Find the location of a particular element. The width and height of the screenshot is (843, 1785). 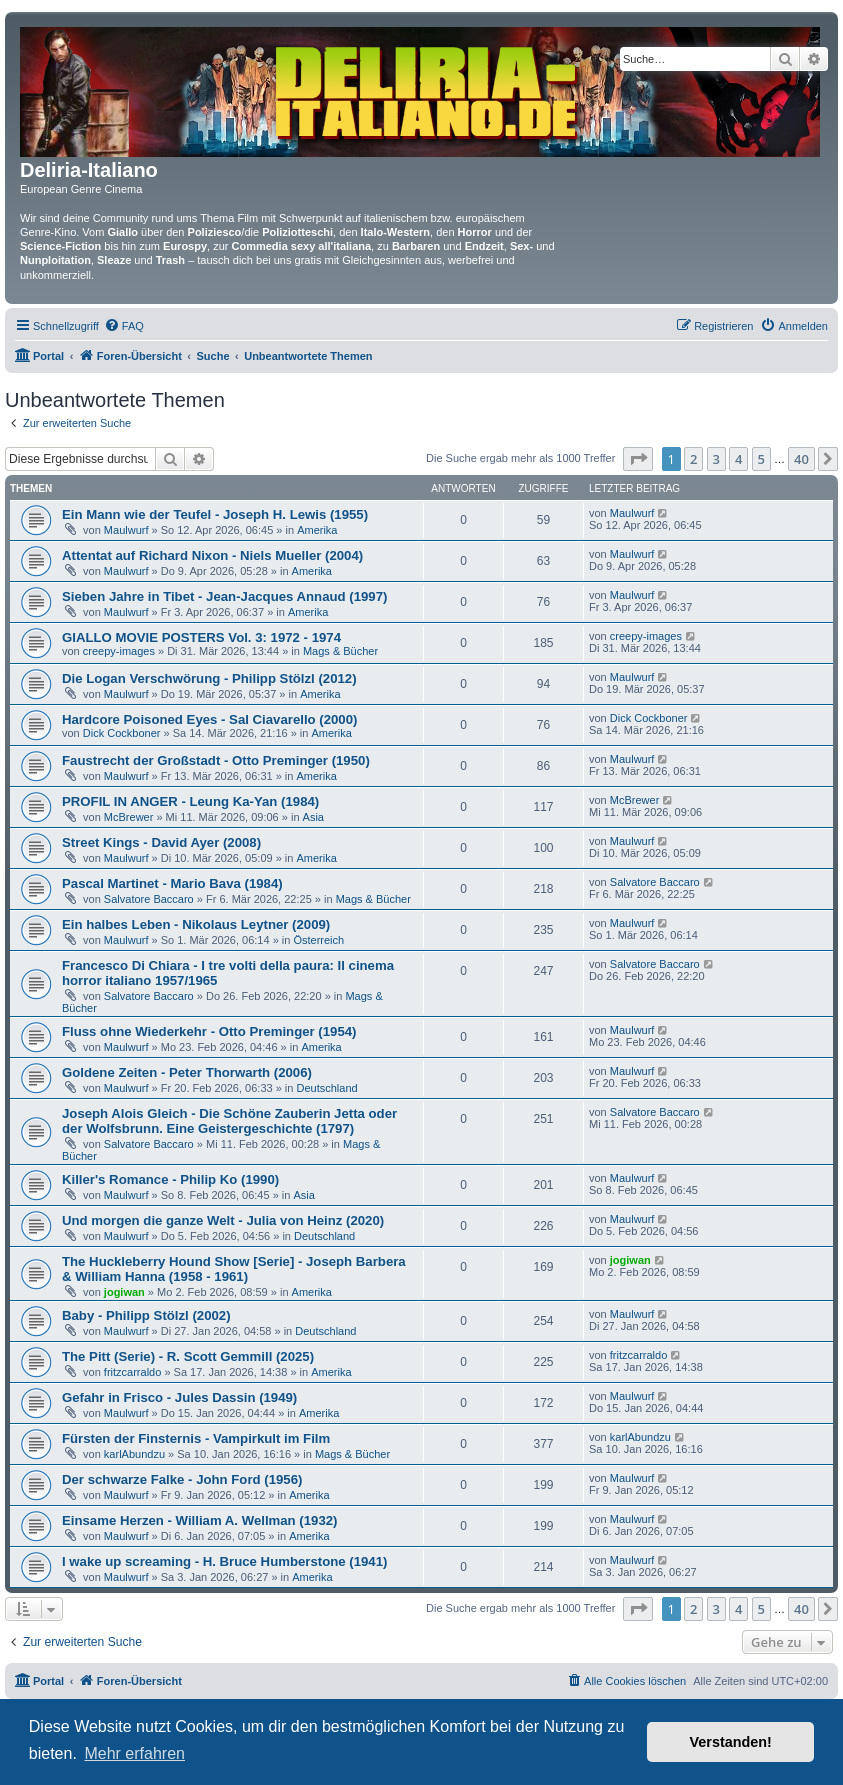

Einsame Herzen - William A. Wellman (1932) is located at coordinates (199, 1520).